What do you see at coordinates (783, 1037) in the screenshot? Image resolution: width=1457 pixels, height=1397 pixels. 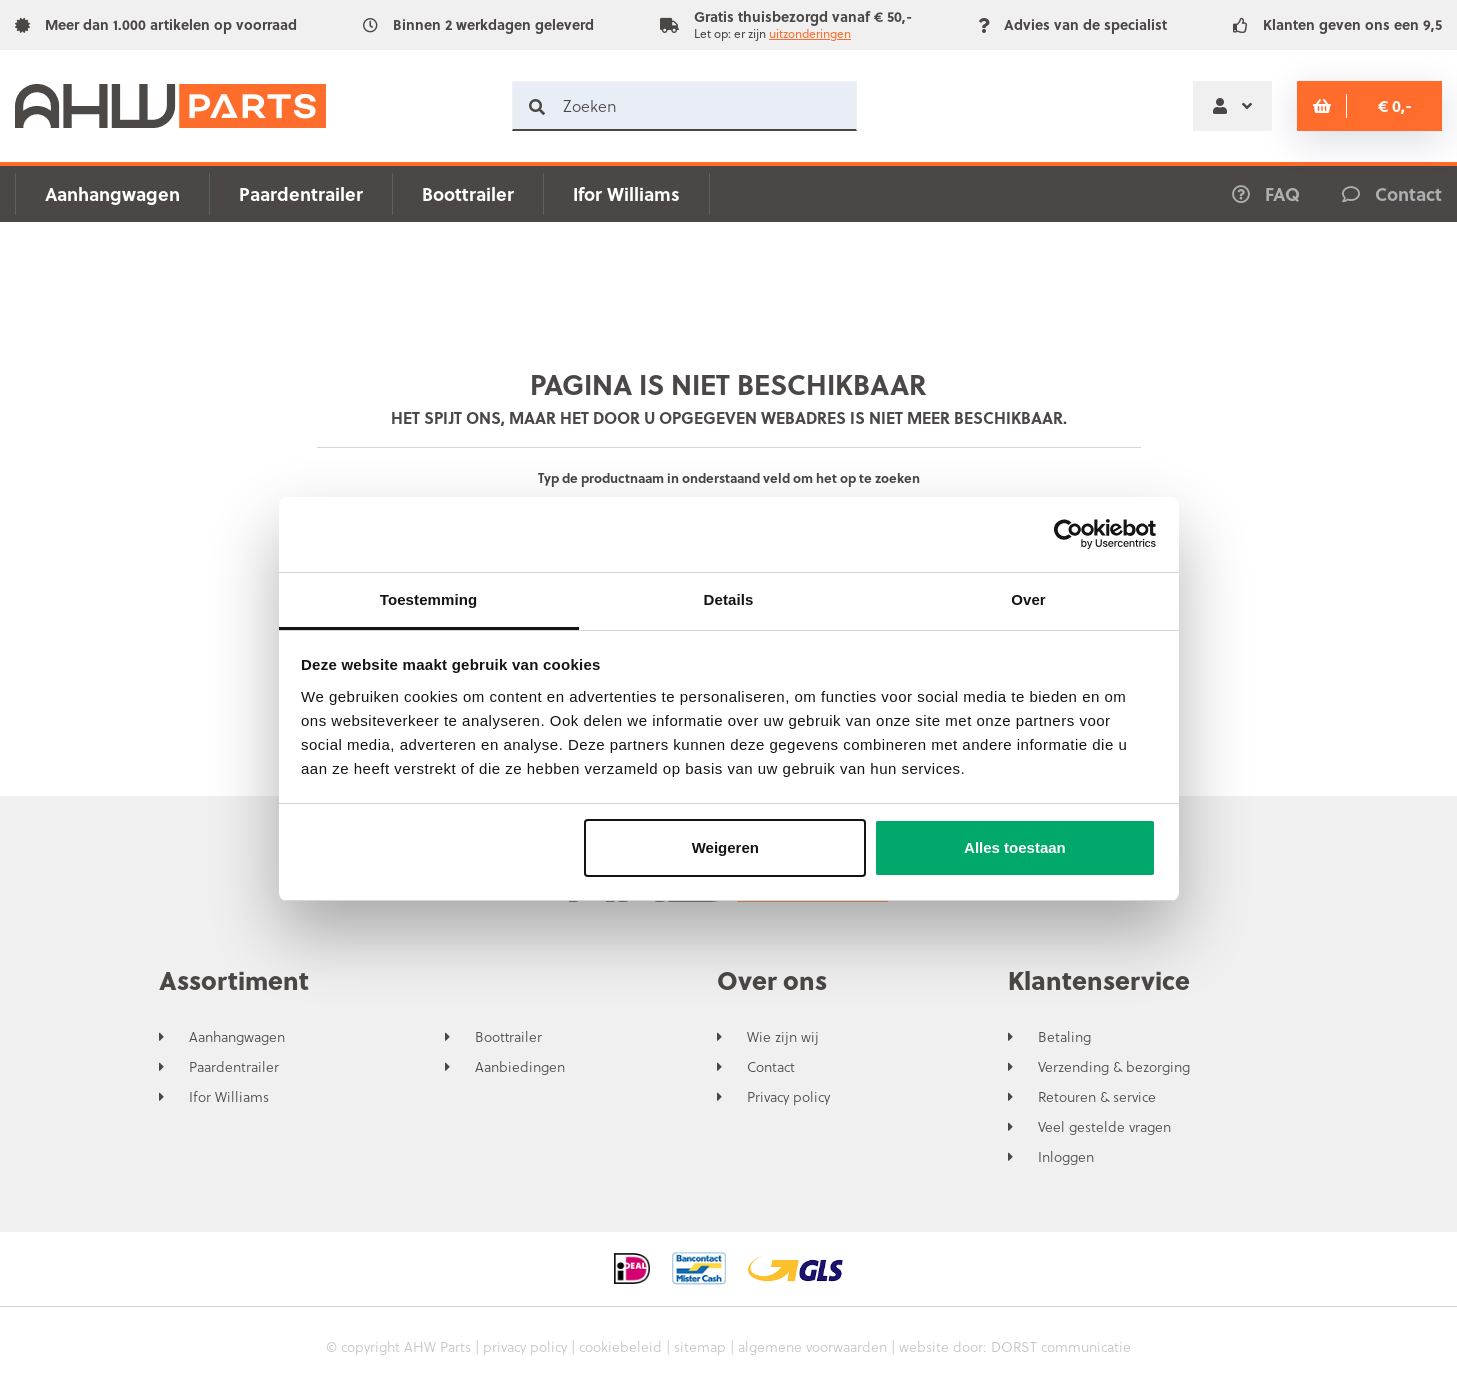 I see `Wie zijn wij` at bounding box center [783, 1037].